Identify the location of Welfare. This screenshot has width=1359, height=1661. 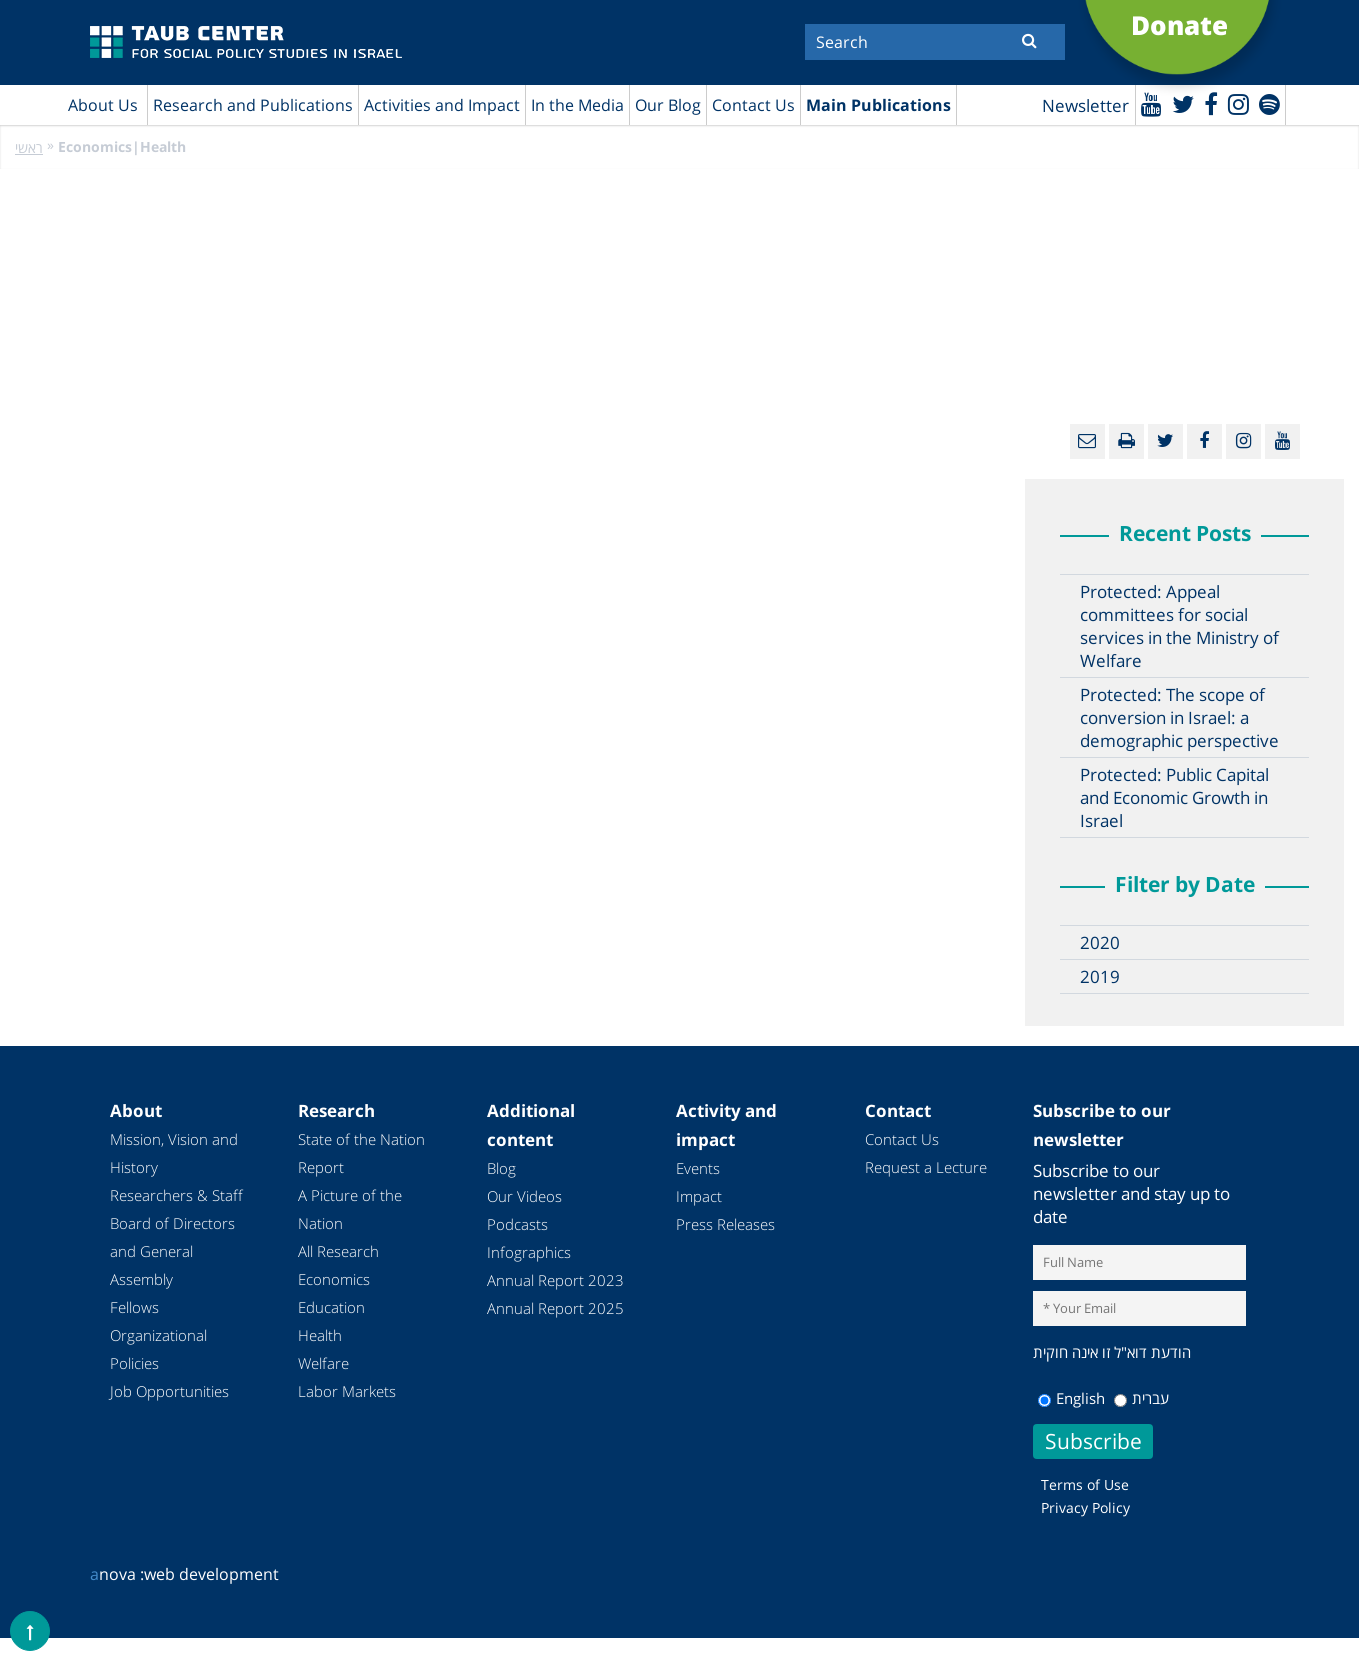
(323, 1363).